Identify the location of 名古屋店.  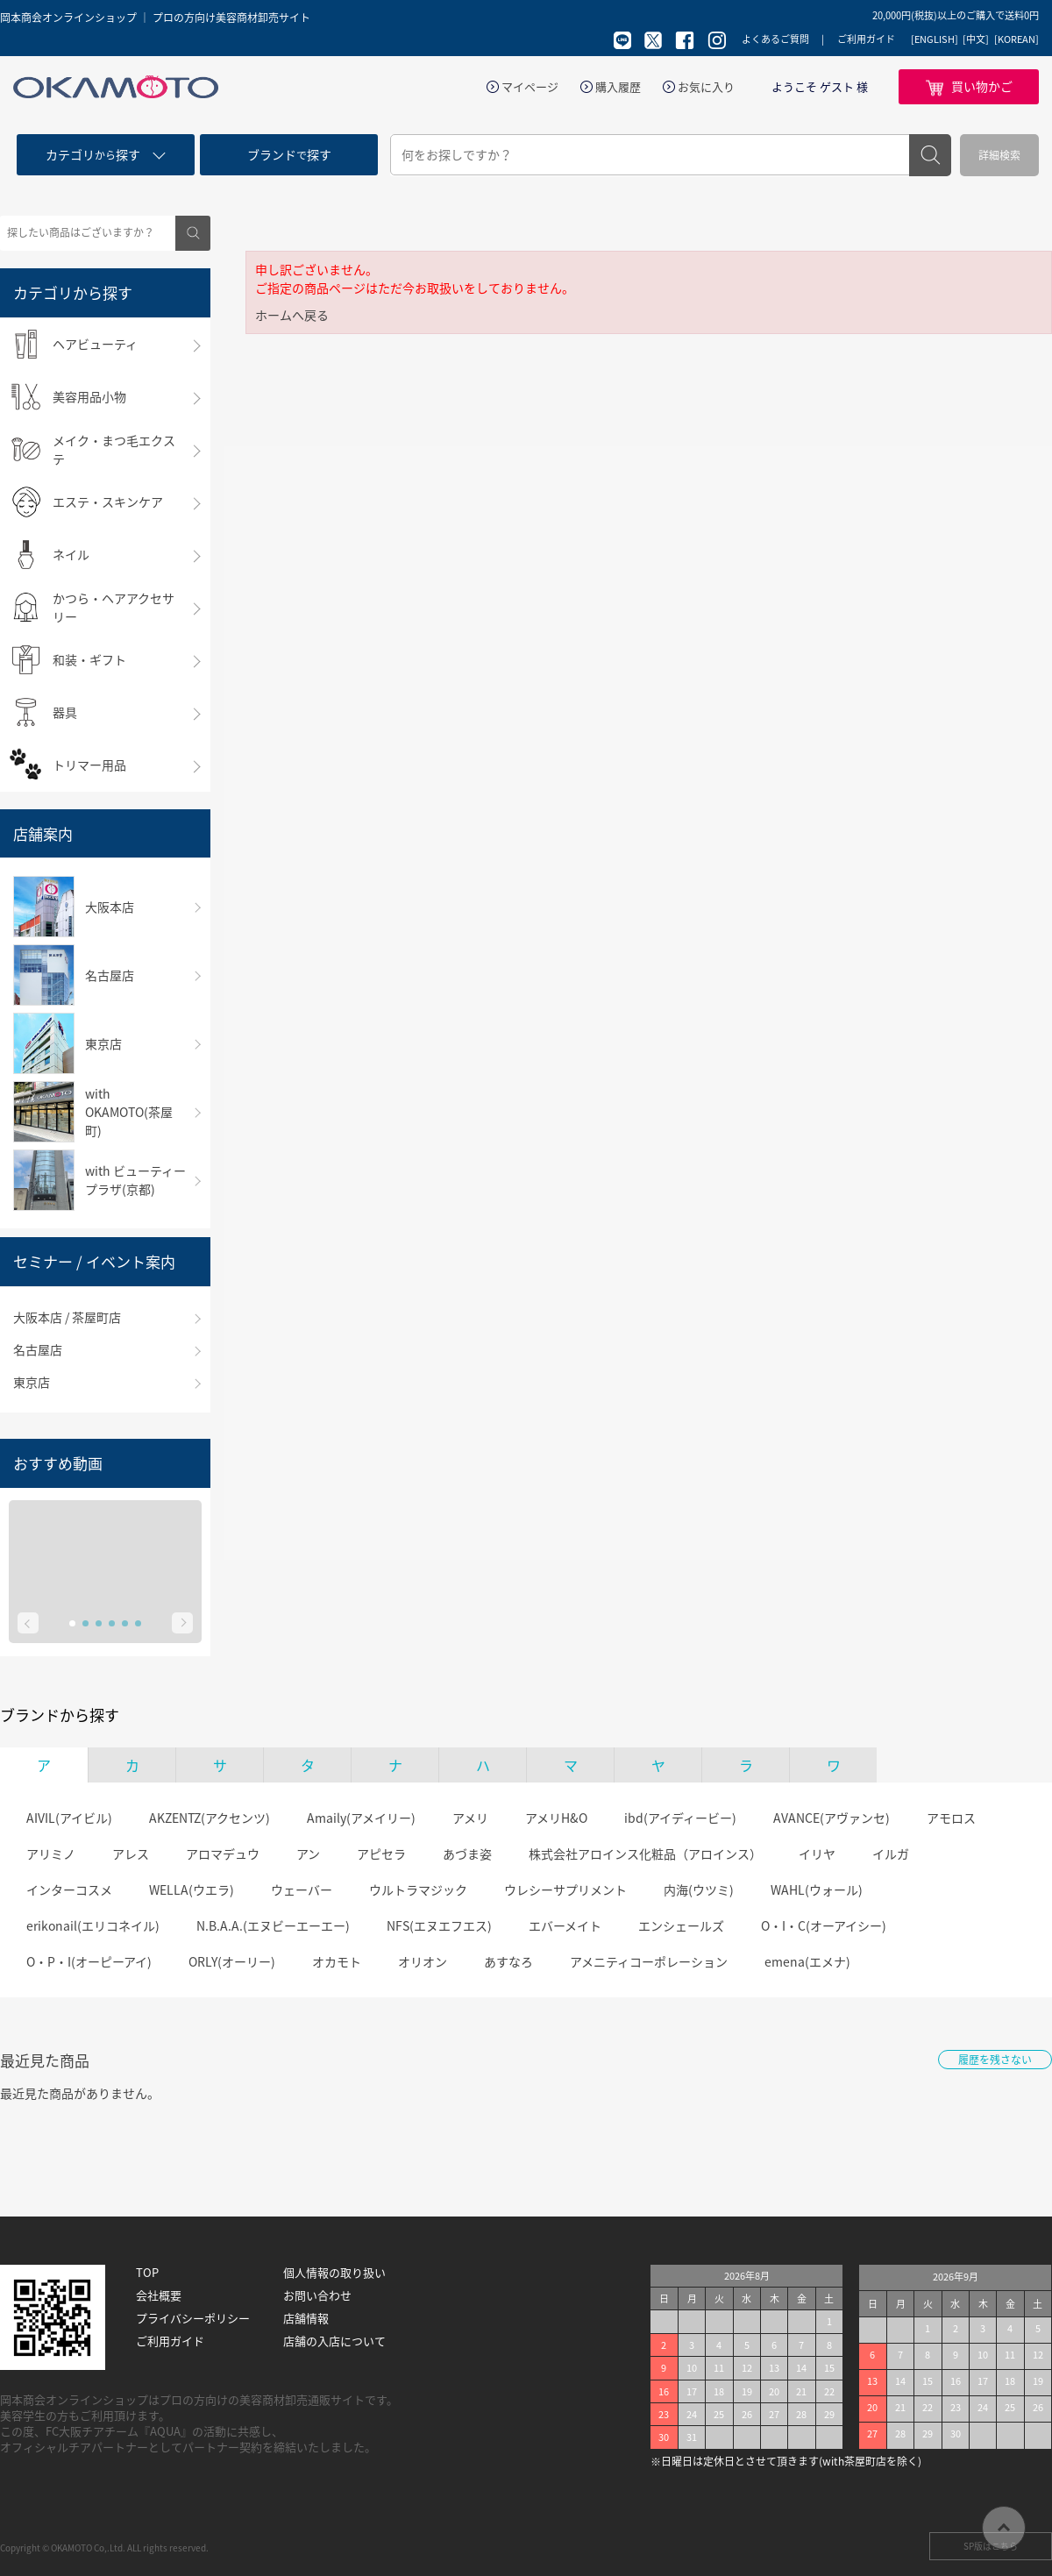
(37, 1349).